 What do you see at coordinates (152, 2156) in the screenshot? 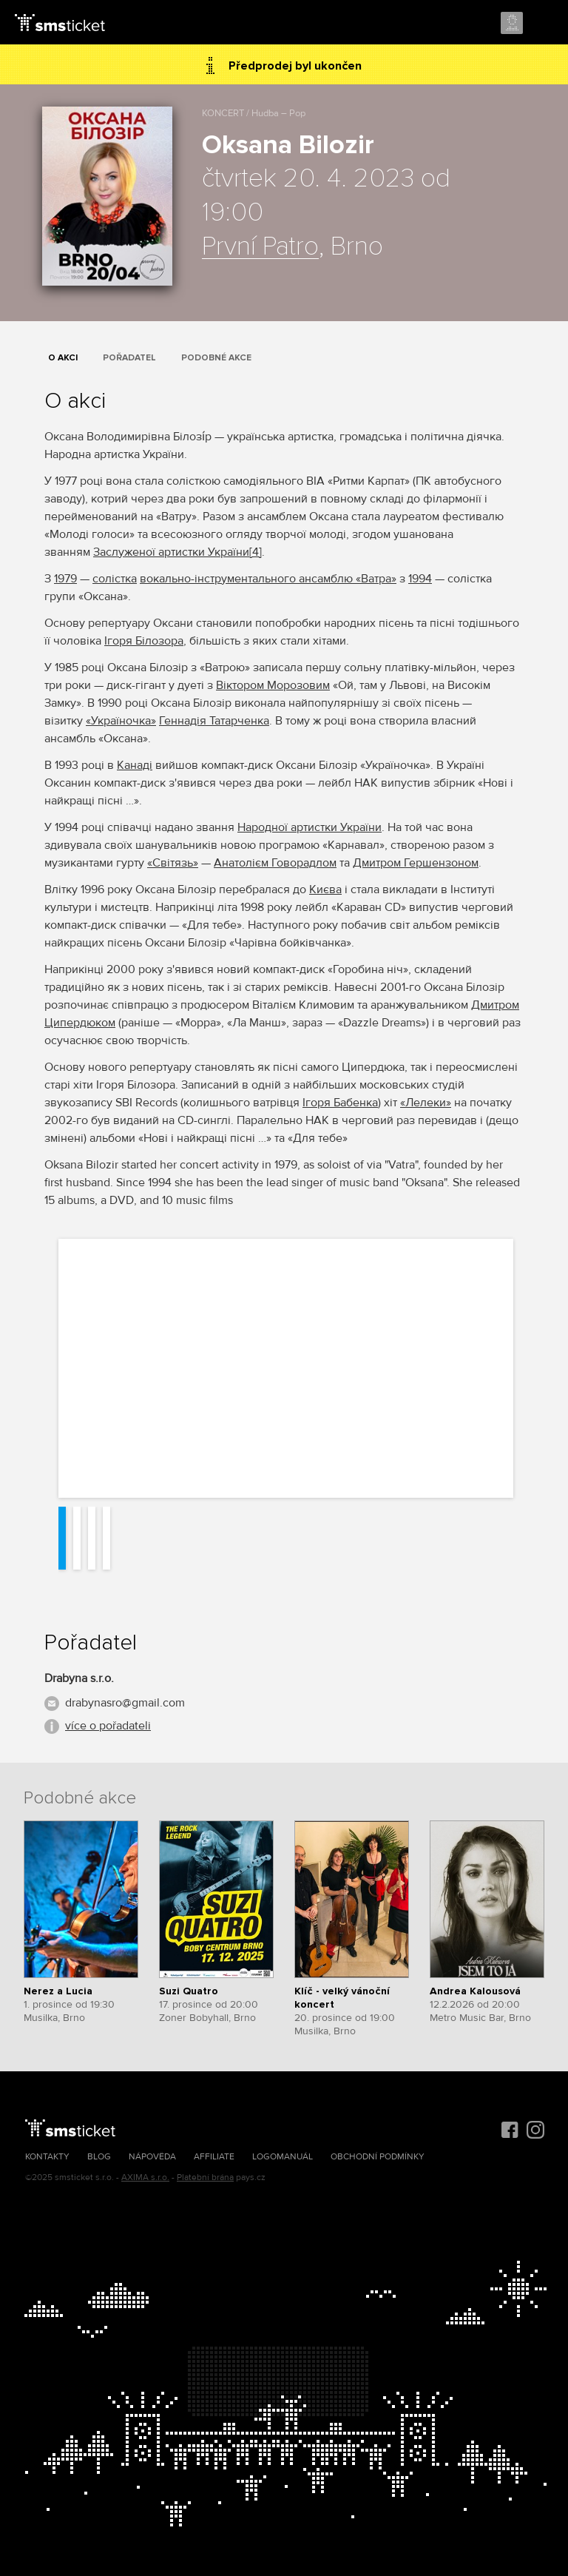
I see `Nápověda` at bounding box center [152, 2156].